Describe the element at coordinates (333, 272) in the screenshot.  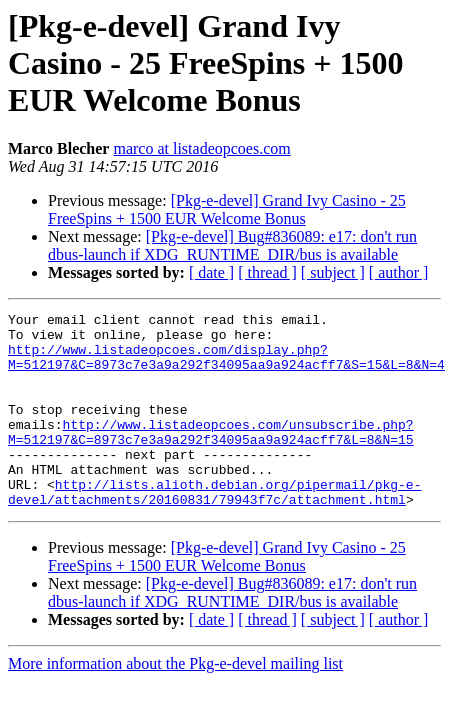
I see `[ subject ]` at that location.